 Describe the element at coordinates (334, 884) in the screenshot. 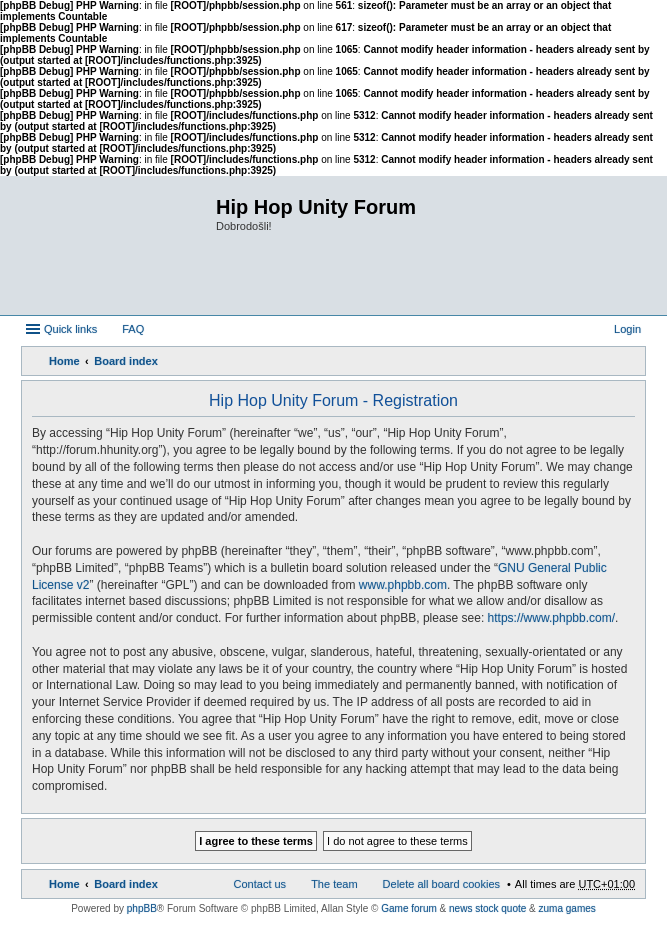

I see `The team [menuitem]` at that location.